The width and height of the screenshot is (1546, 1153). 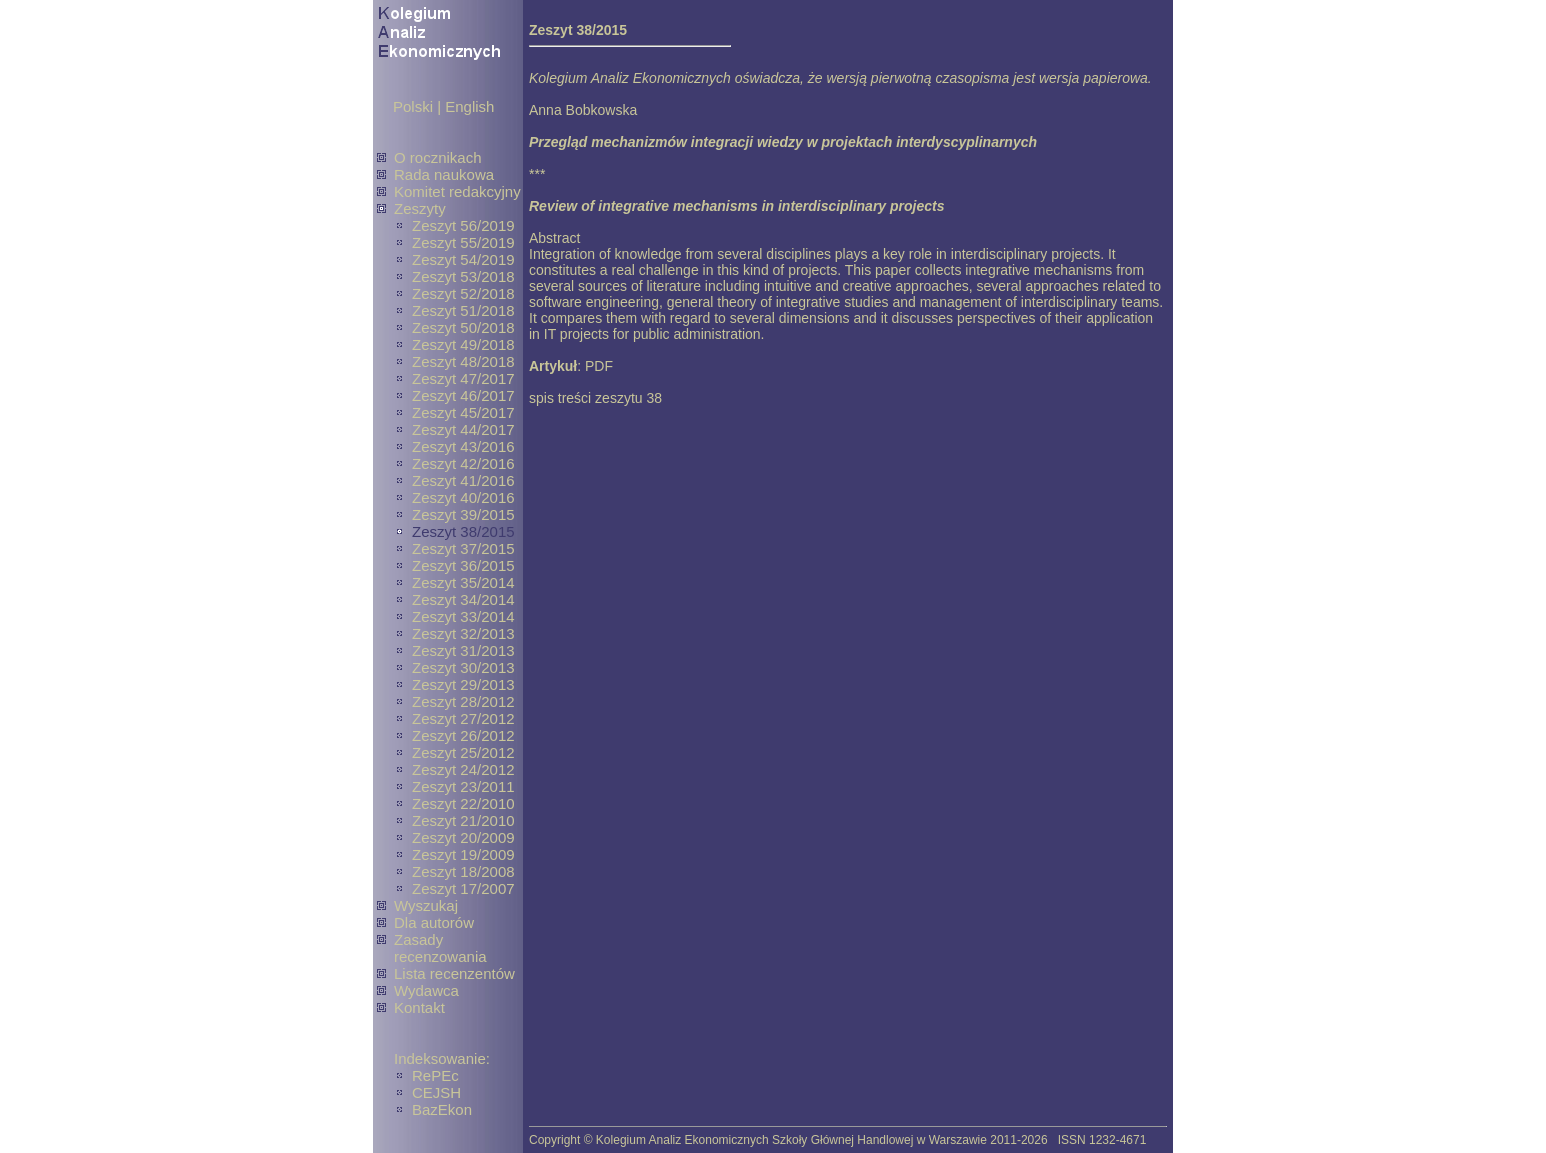 I want to click on RePEc, so click(x=435, y=1075).